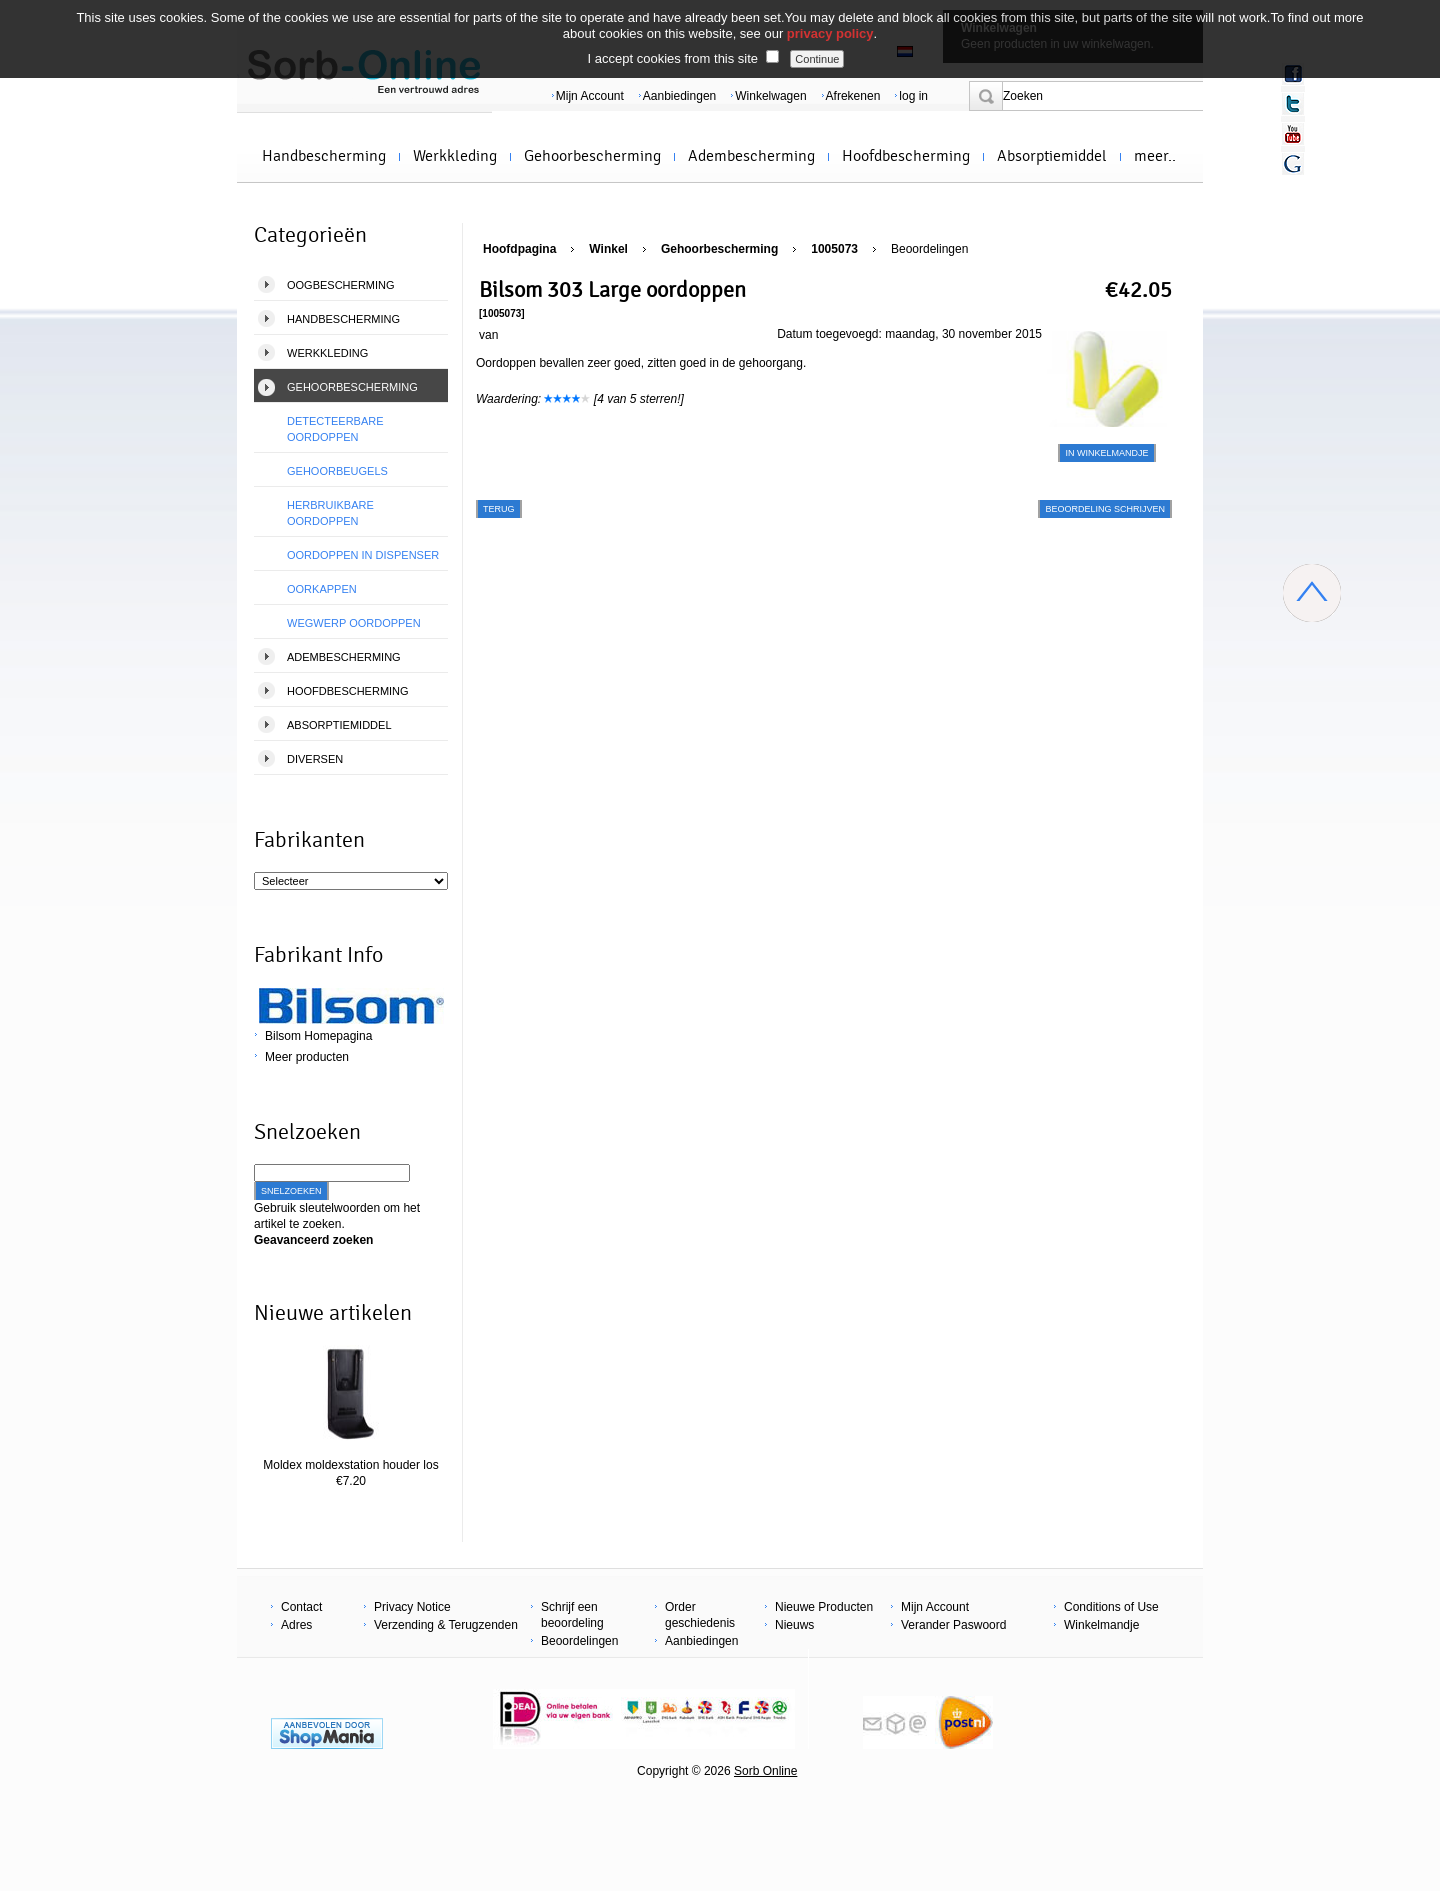 The width and height of the screenshot is (1440, 1891). What do you see at coordinates (1111, 1607) in the screenshot?
I see `Conditions of Use` at bounding box center [1111, 1607].